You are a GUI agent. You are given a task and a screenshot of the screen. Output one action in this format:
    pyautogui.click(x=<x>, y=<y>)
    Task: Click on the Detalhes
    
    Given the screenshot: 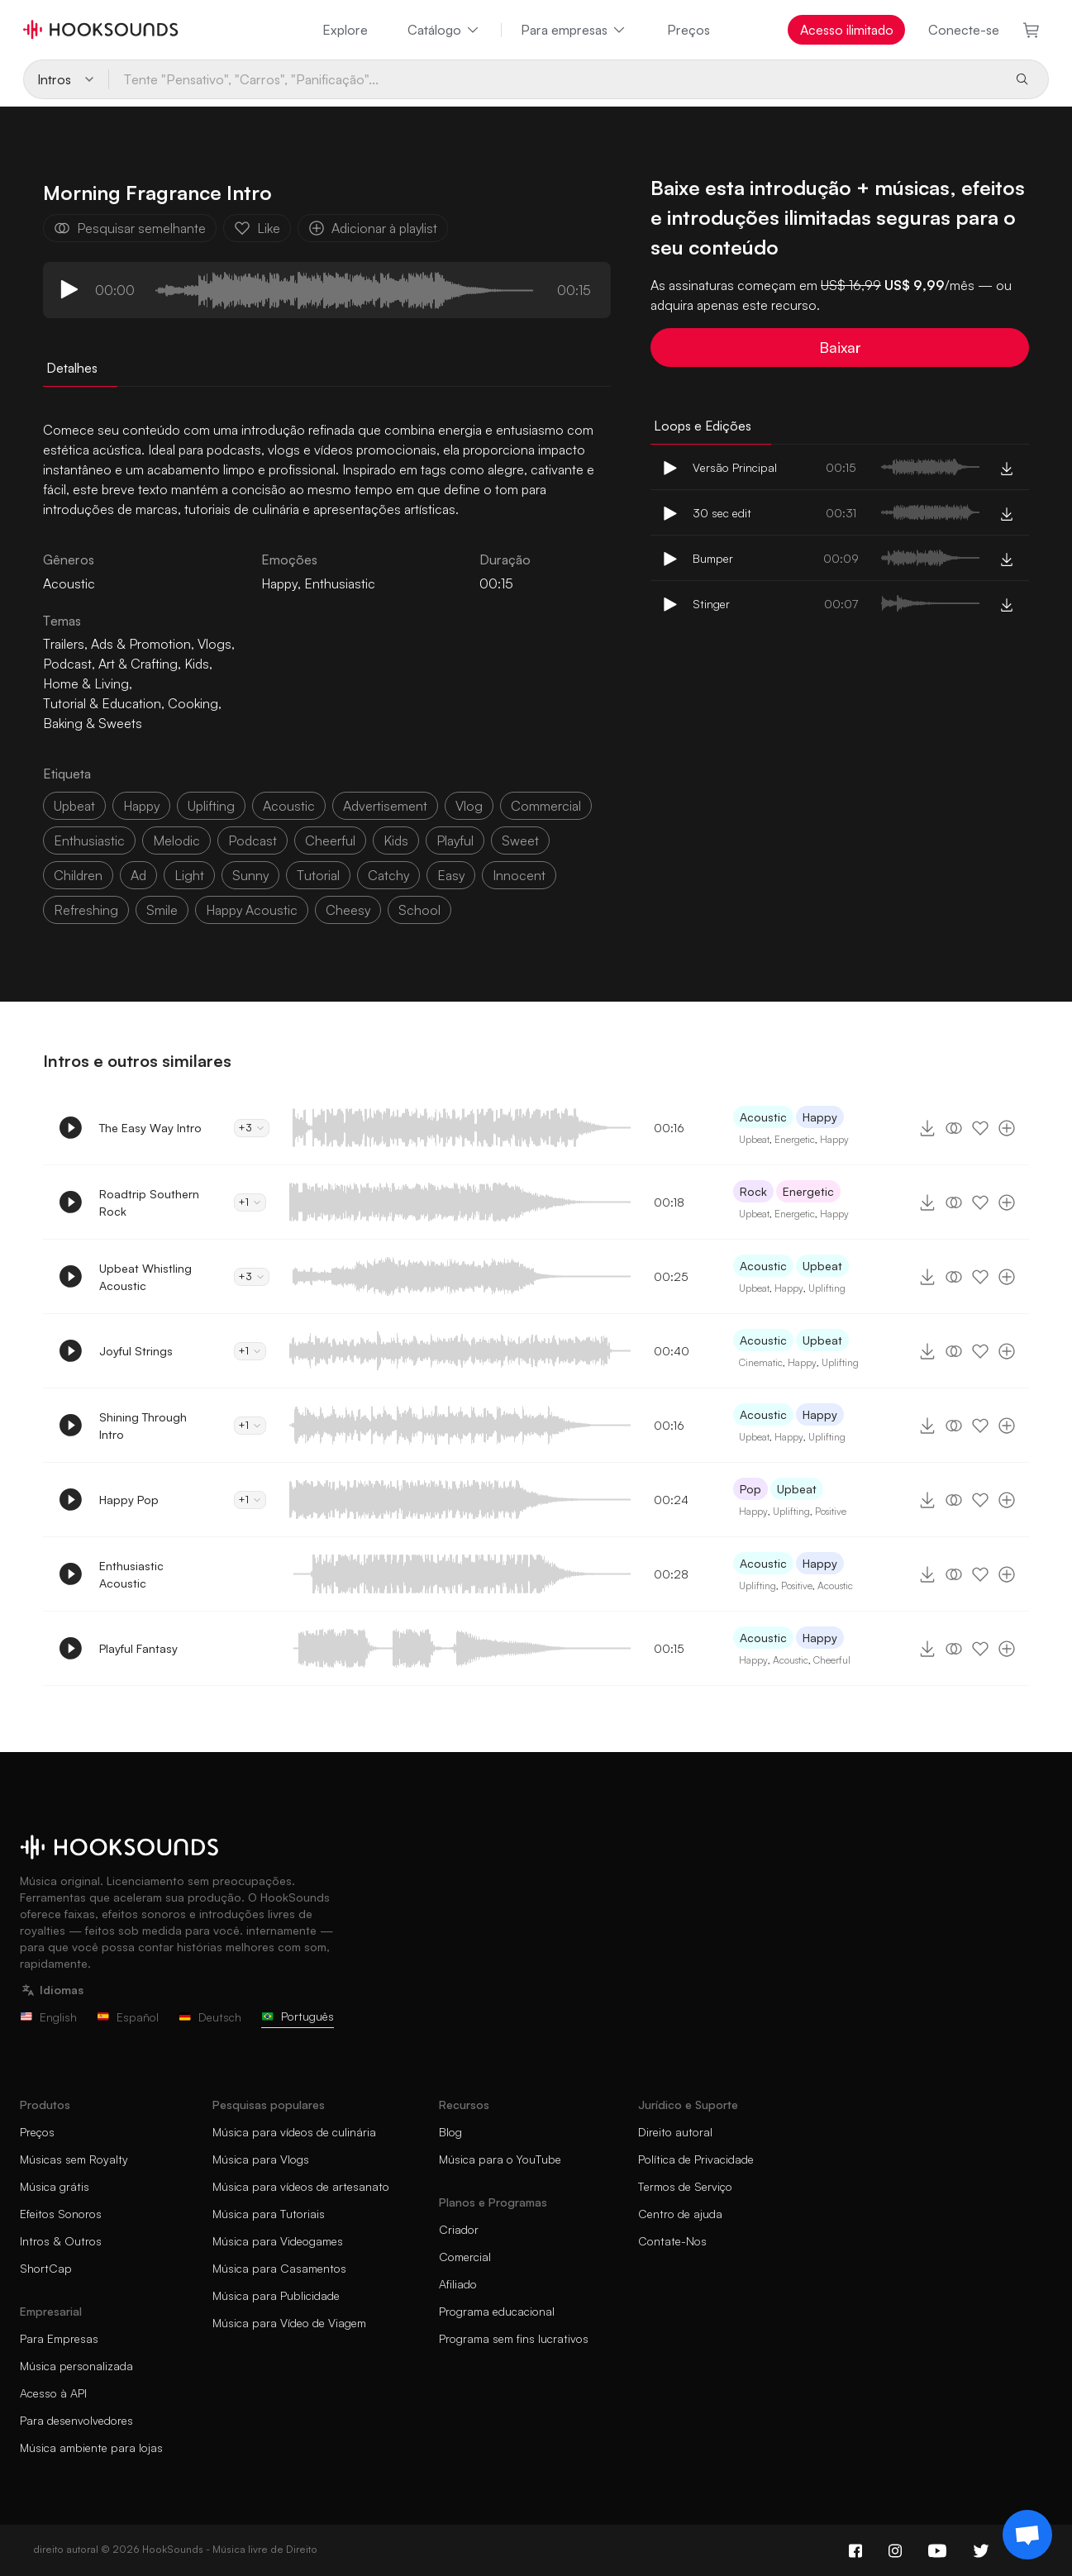 What is the action you would take?
    pyautogui.click(x=72, y=367)
    